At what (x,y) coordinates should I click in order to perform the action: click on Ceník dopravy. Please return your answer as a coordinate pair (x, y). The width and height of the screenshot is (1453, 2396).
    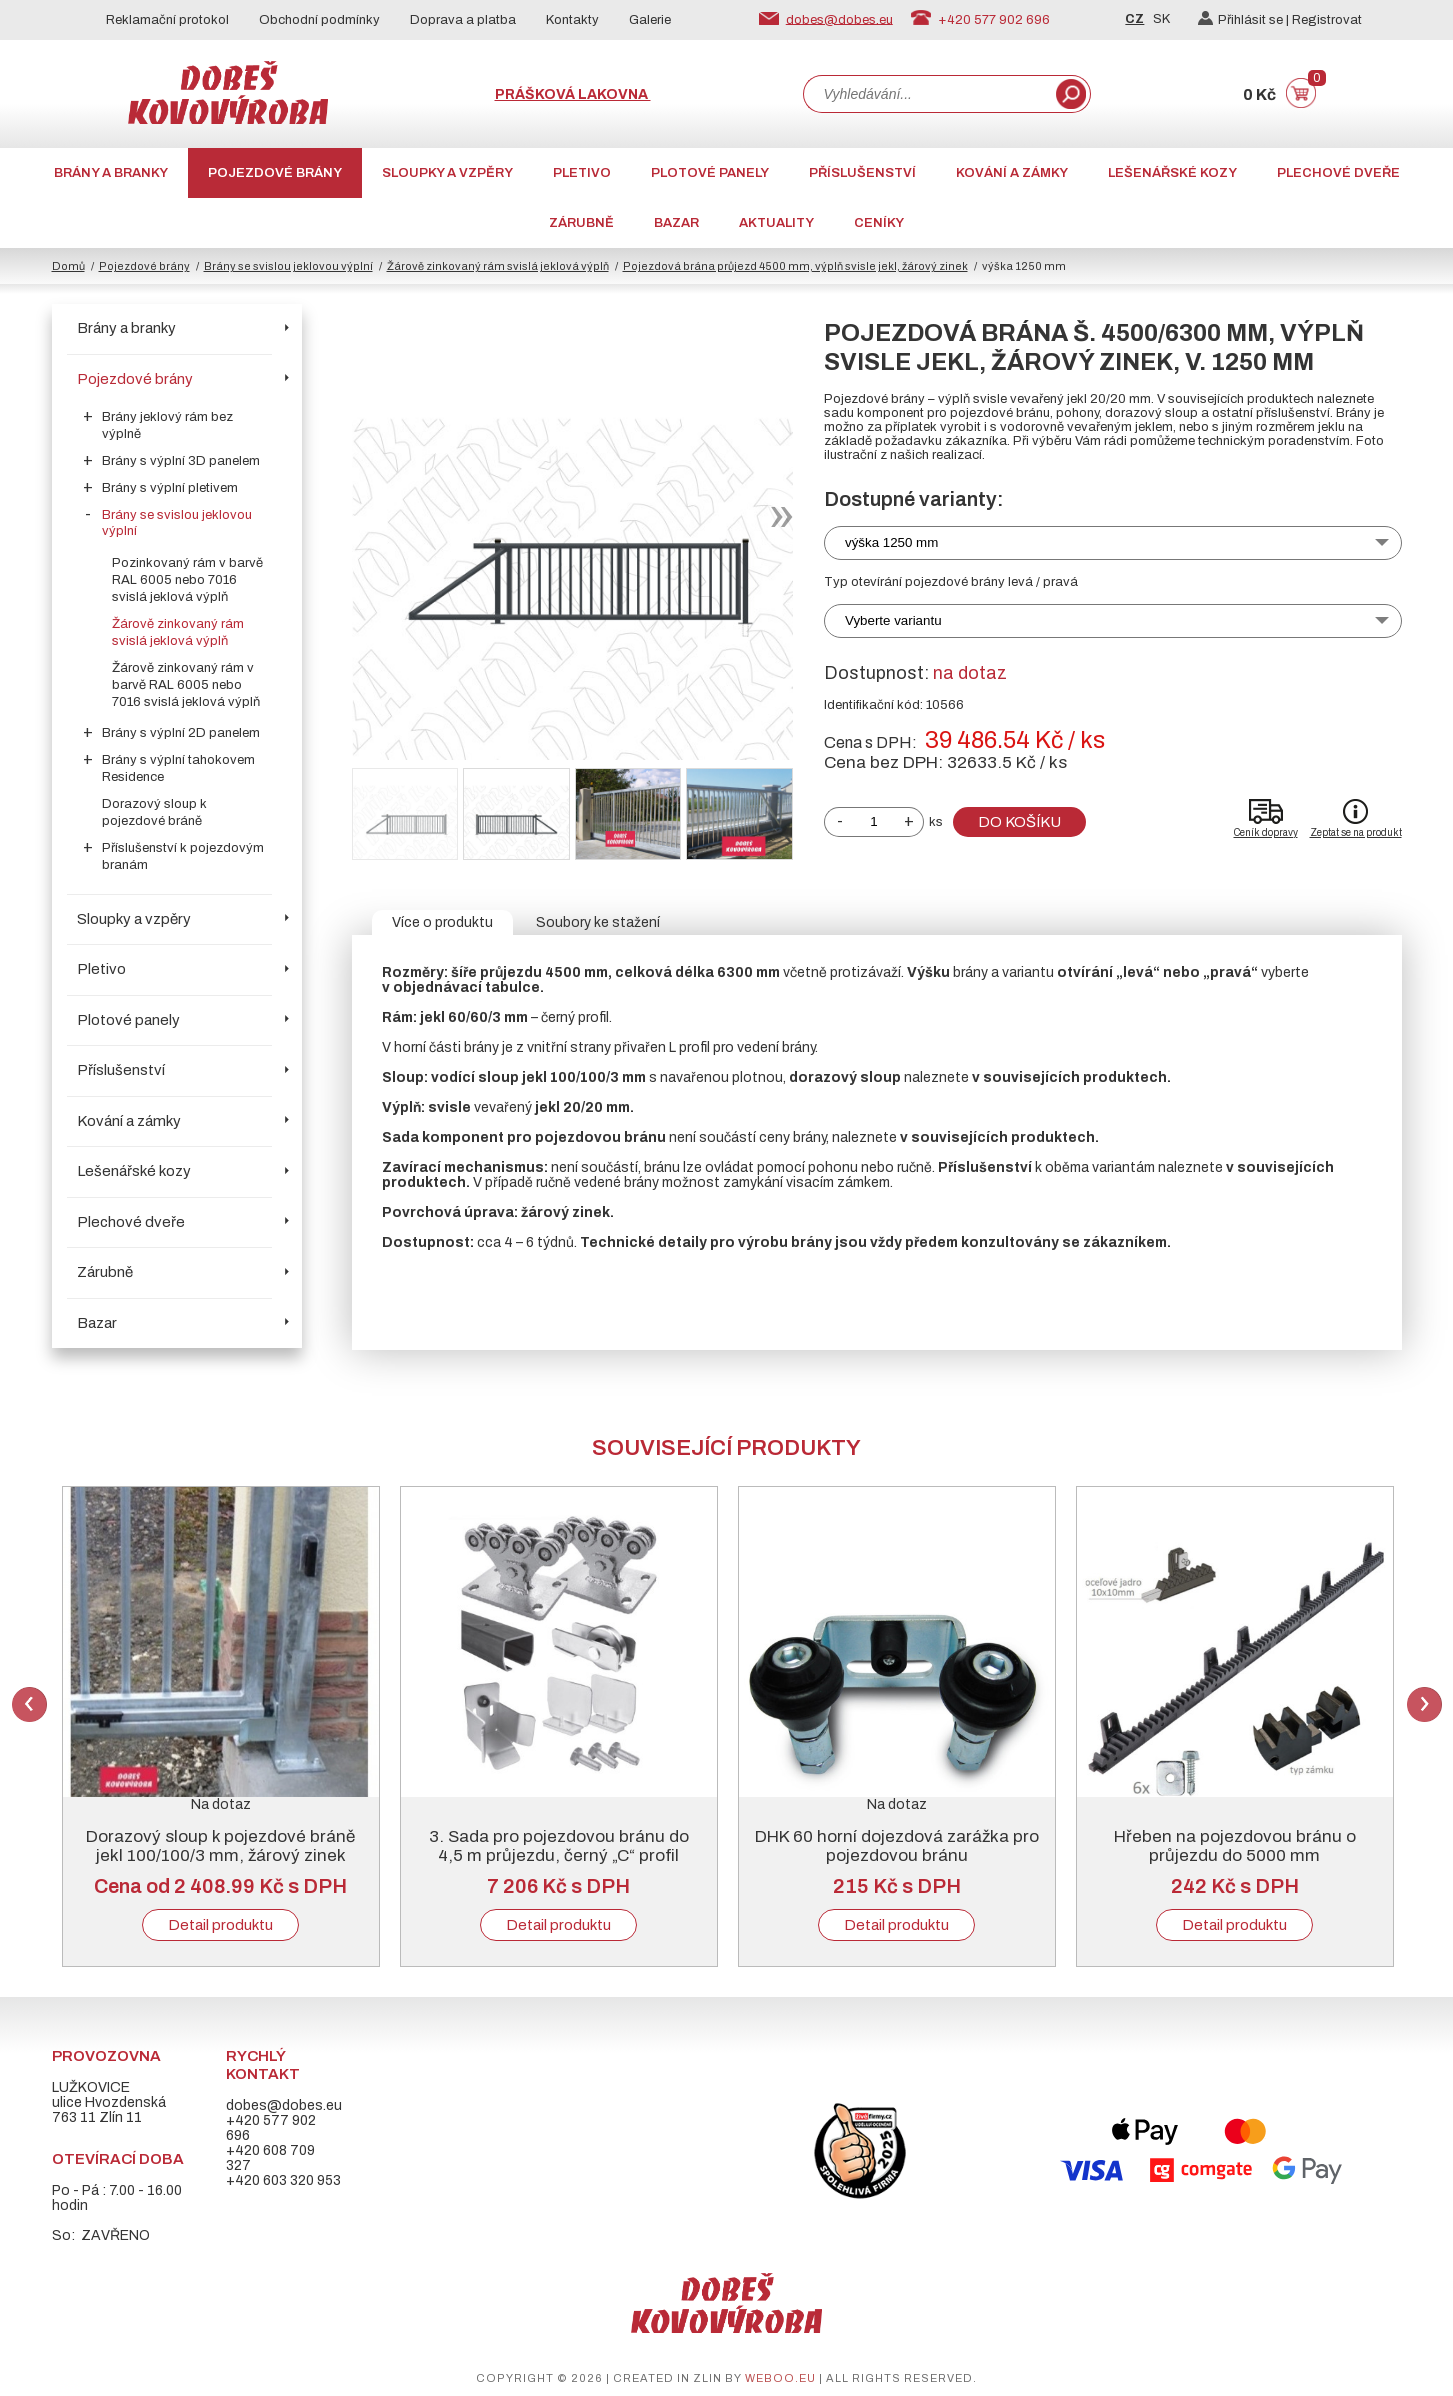
    Looking at the image, I should click on (1266, 832).